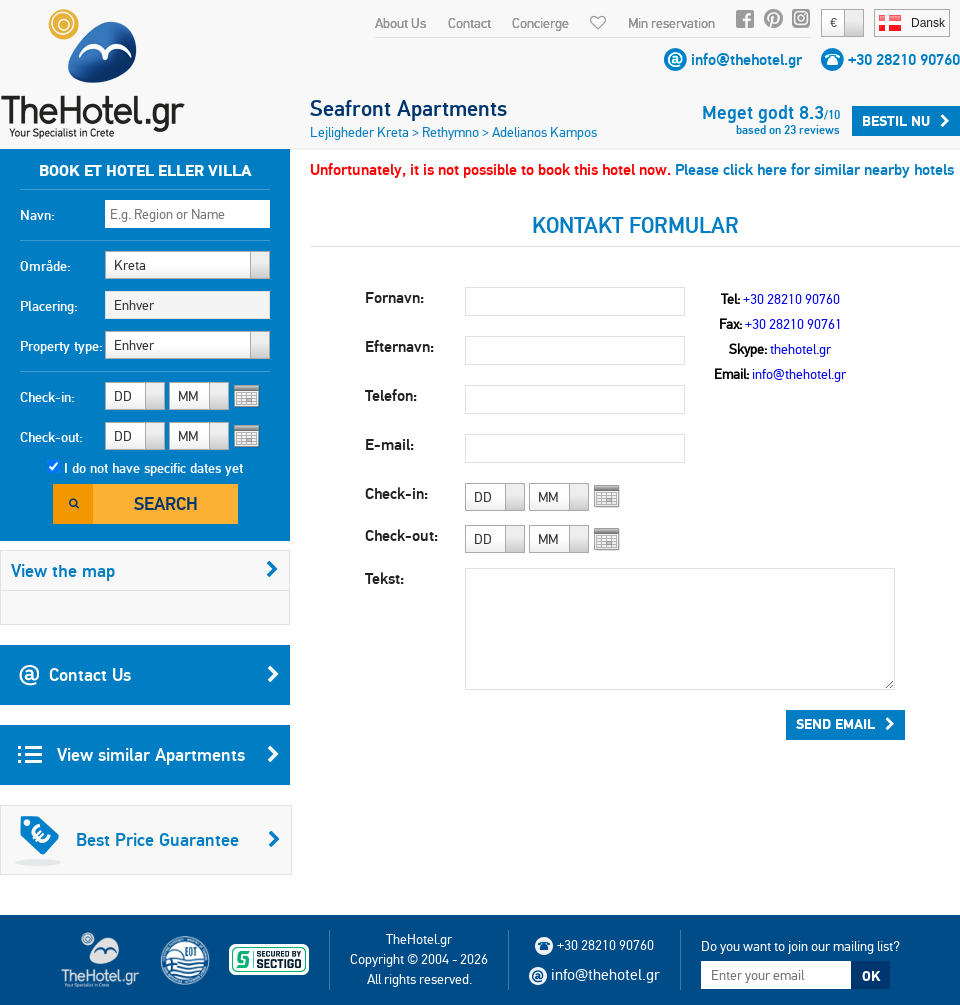  I want to click on View similar Apartments, so click(149, 755).